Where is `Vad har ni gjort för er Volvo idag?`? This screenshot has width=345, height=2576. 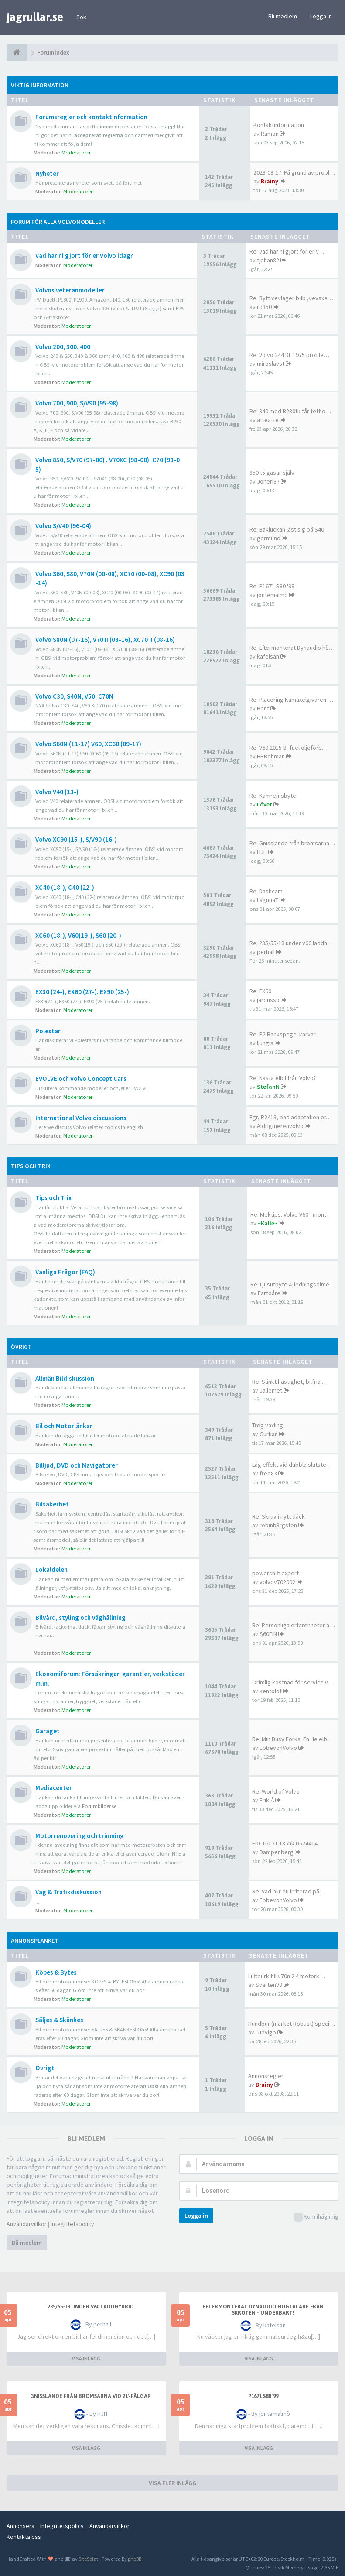
Vad har ni gjort för er Volvo idag? is located at coordinates (84, 255).